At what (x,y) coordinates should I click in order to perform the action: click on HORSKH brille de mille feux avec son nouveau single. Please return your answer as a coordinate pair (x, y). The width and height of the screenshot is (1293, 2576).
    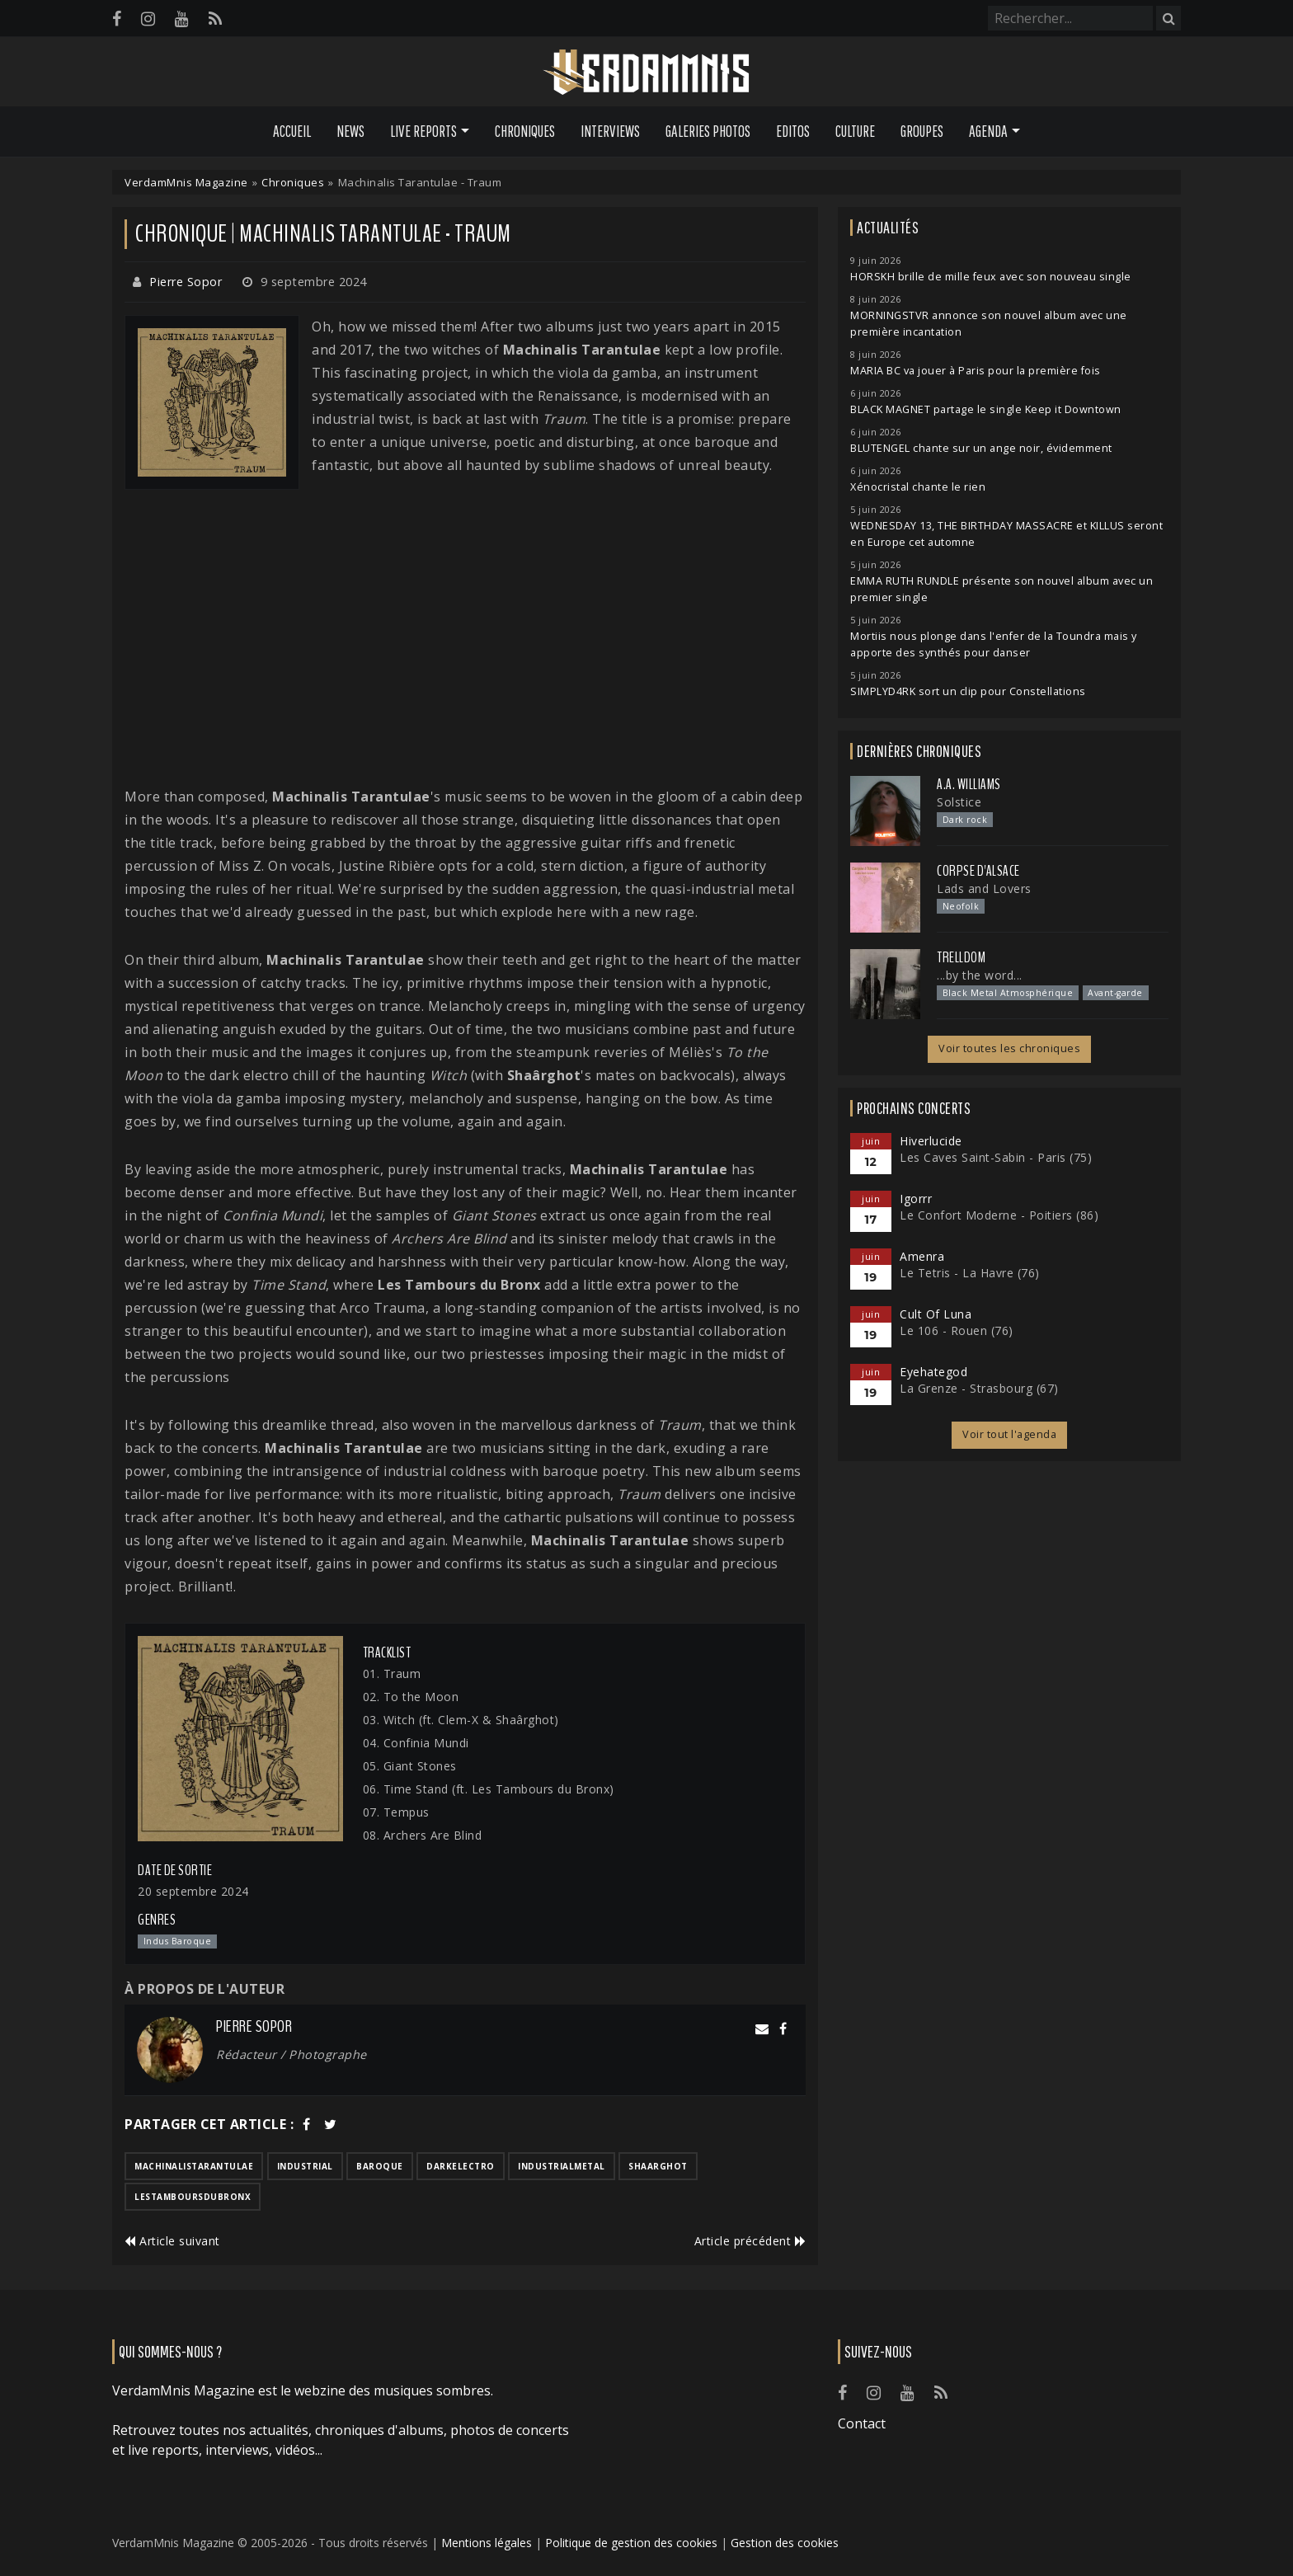
    Looking at the image, I should click on (990, 277).